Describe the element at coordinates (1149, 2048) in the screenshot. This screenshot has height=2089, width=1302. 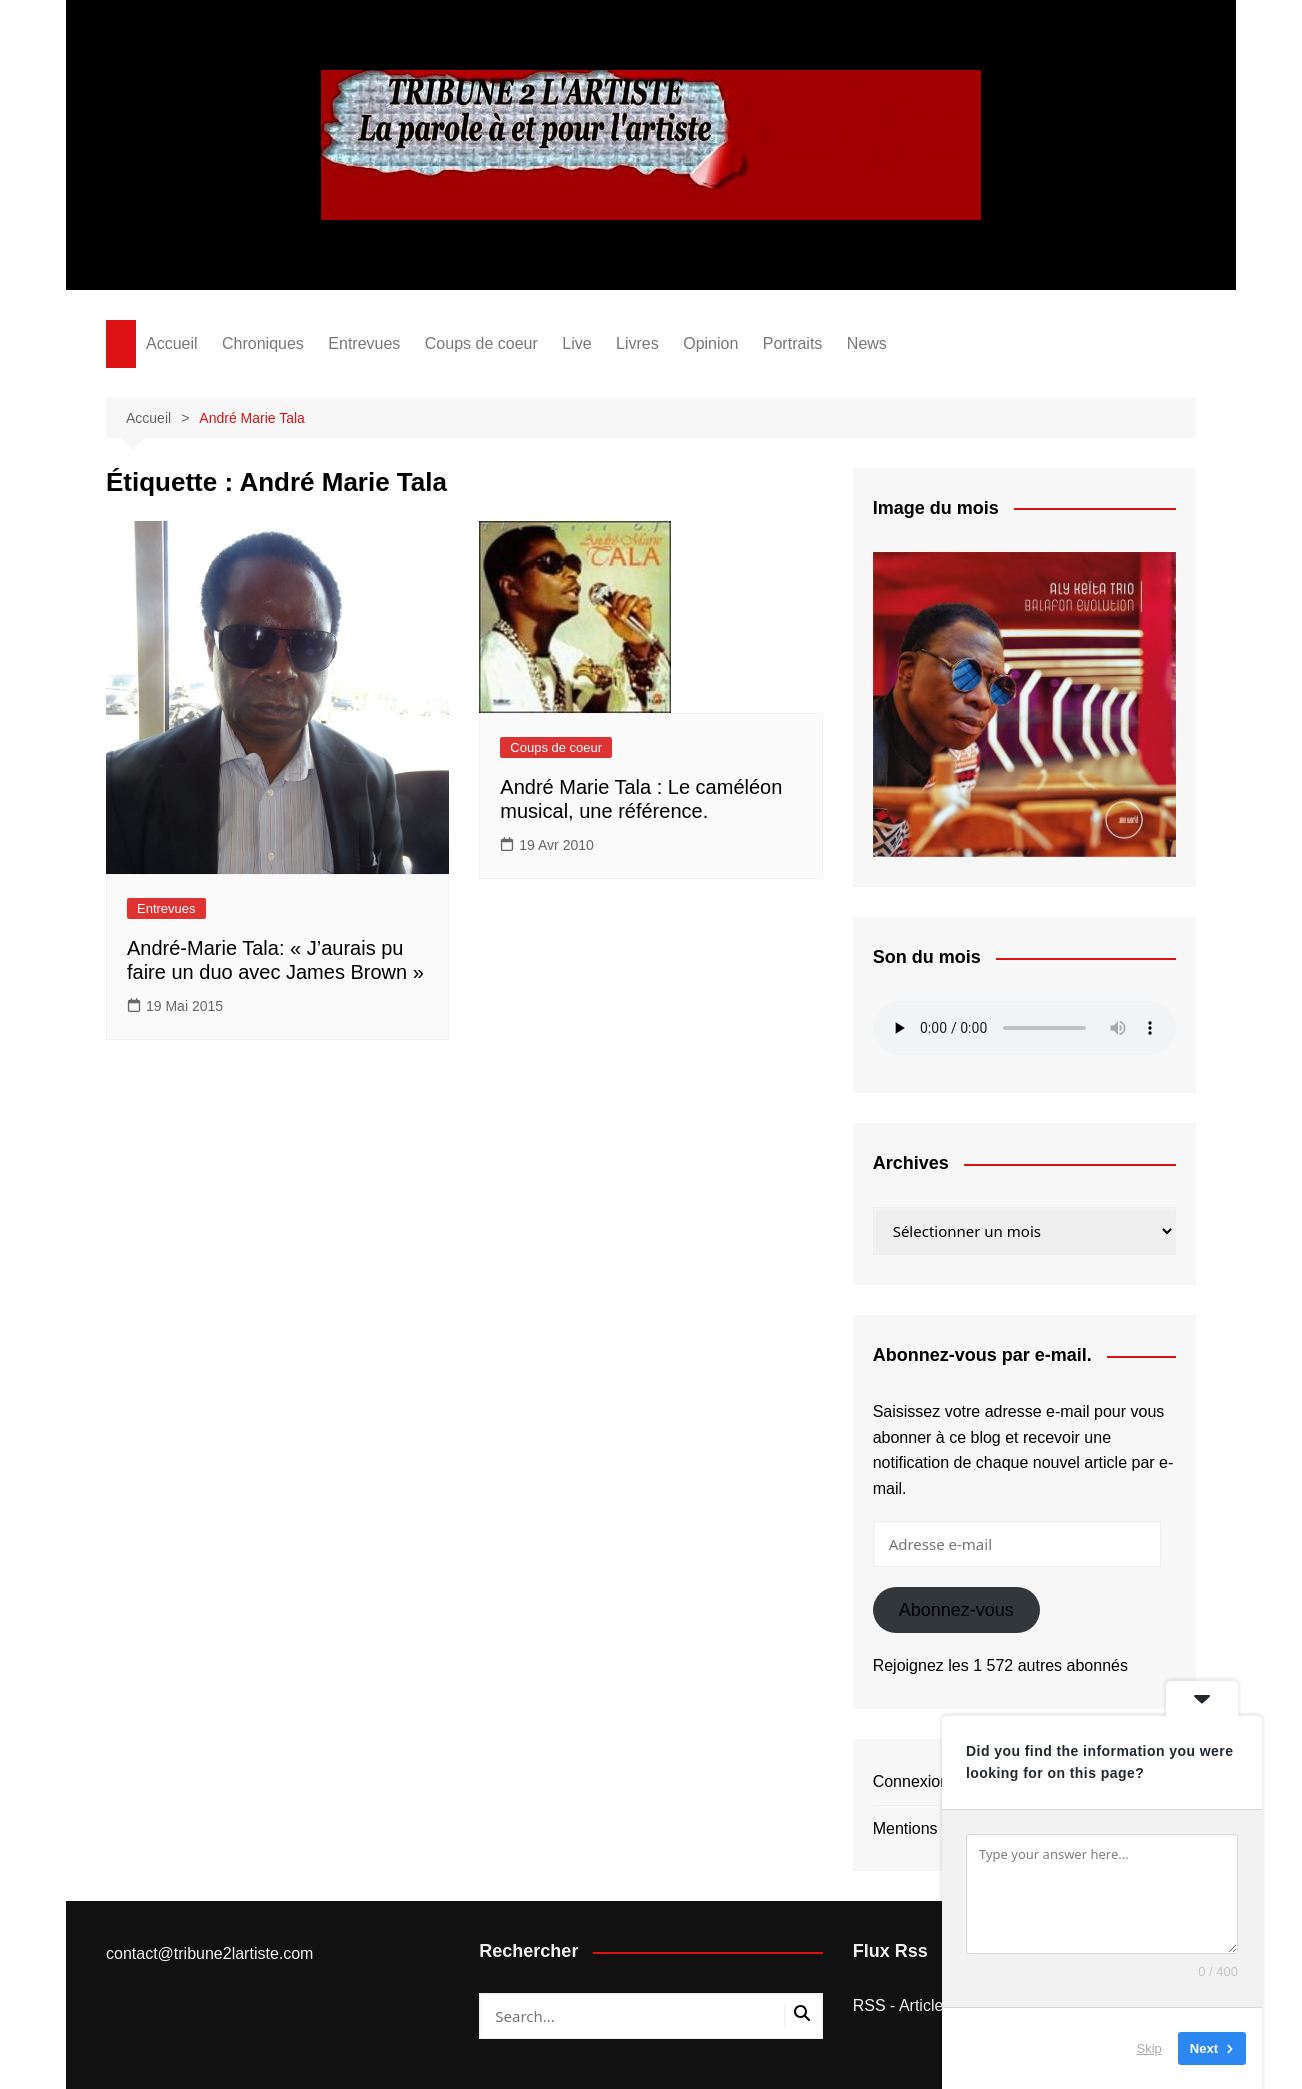
I see `Skip` at that location.